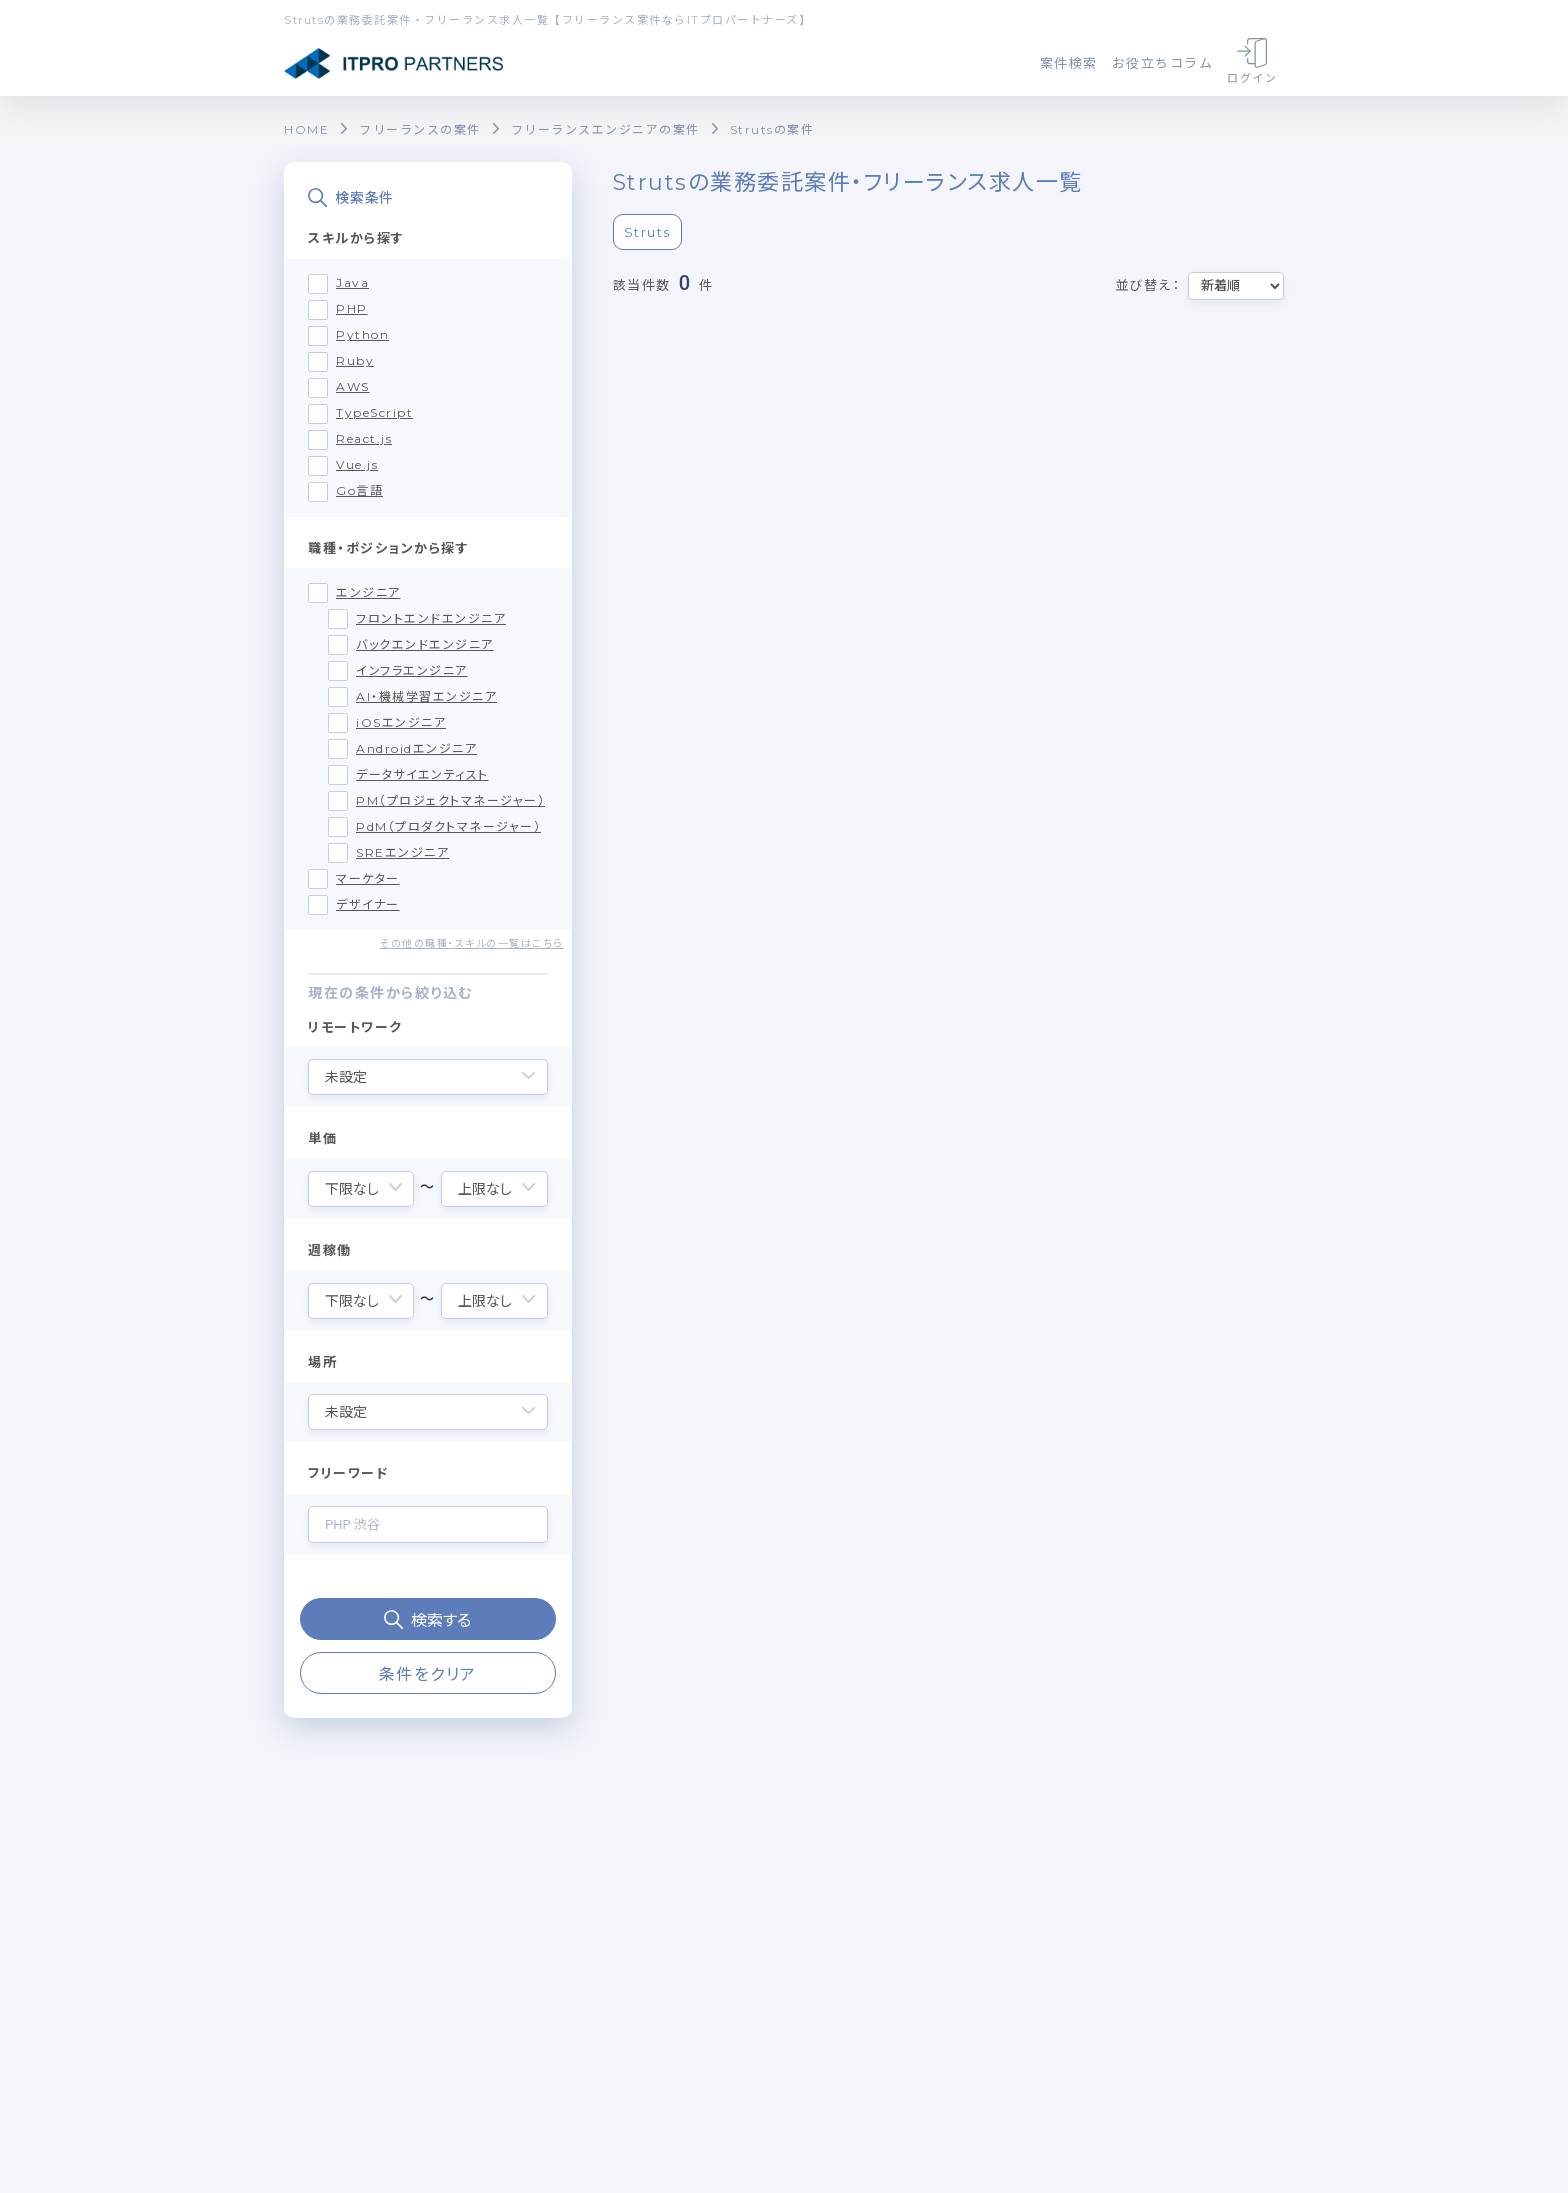  Describe the element at coordinates (427, 1620) in the screenshot. I see `検索する` at that location.